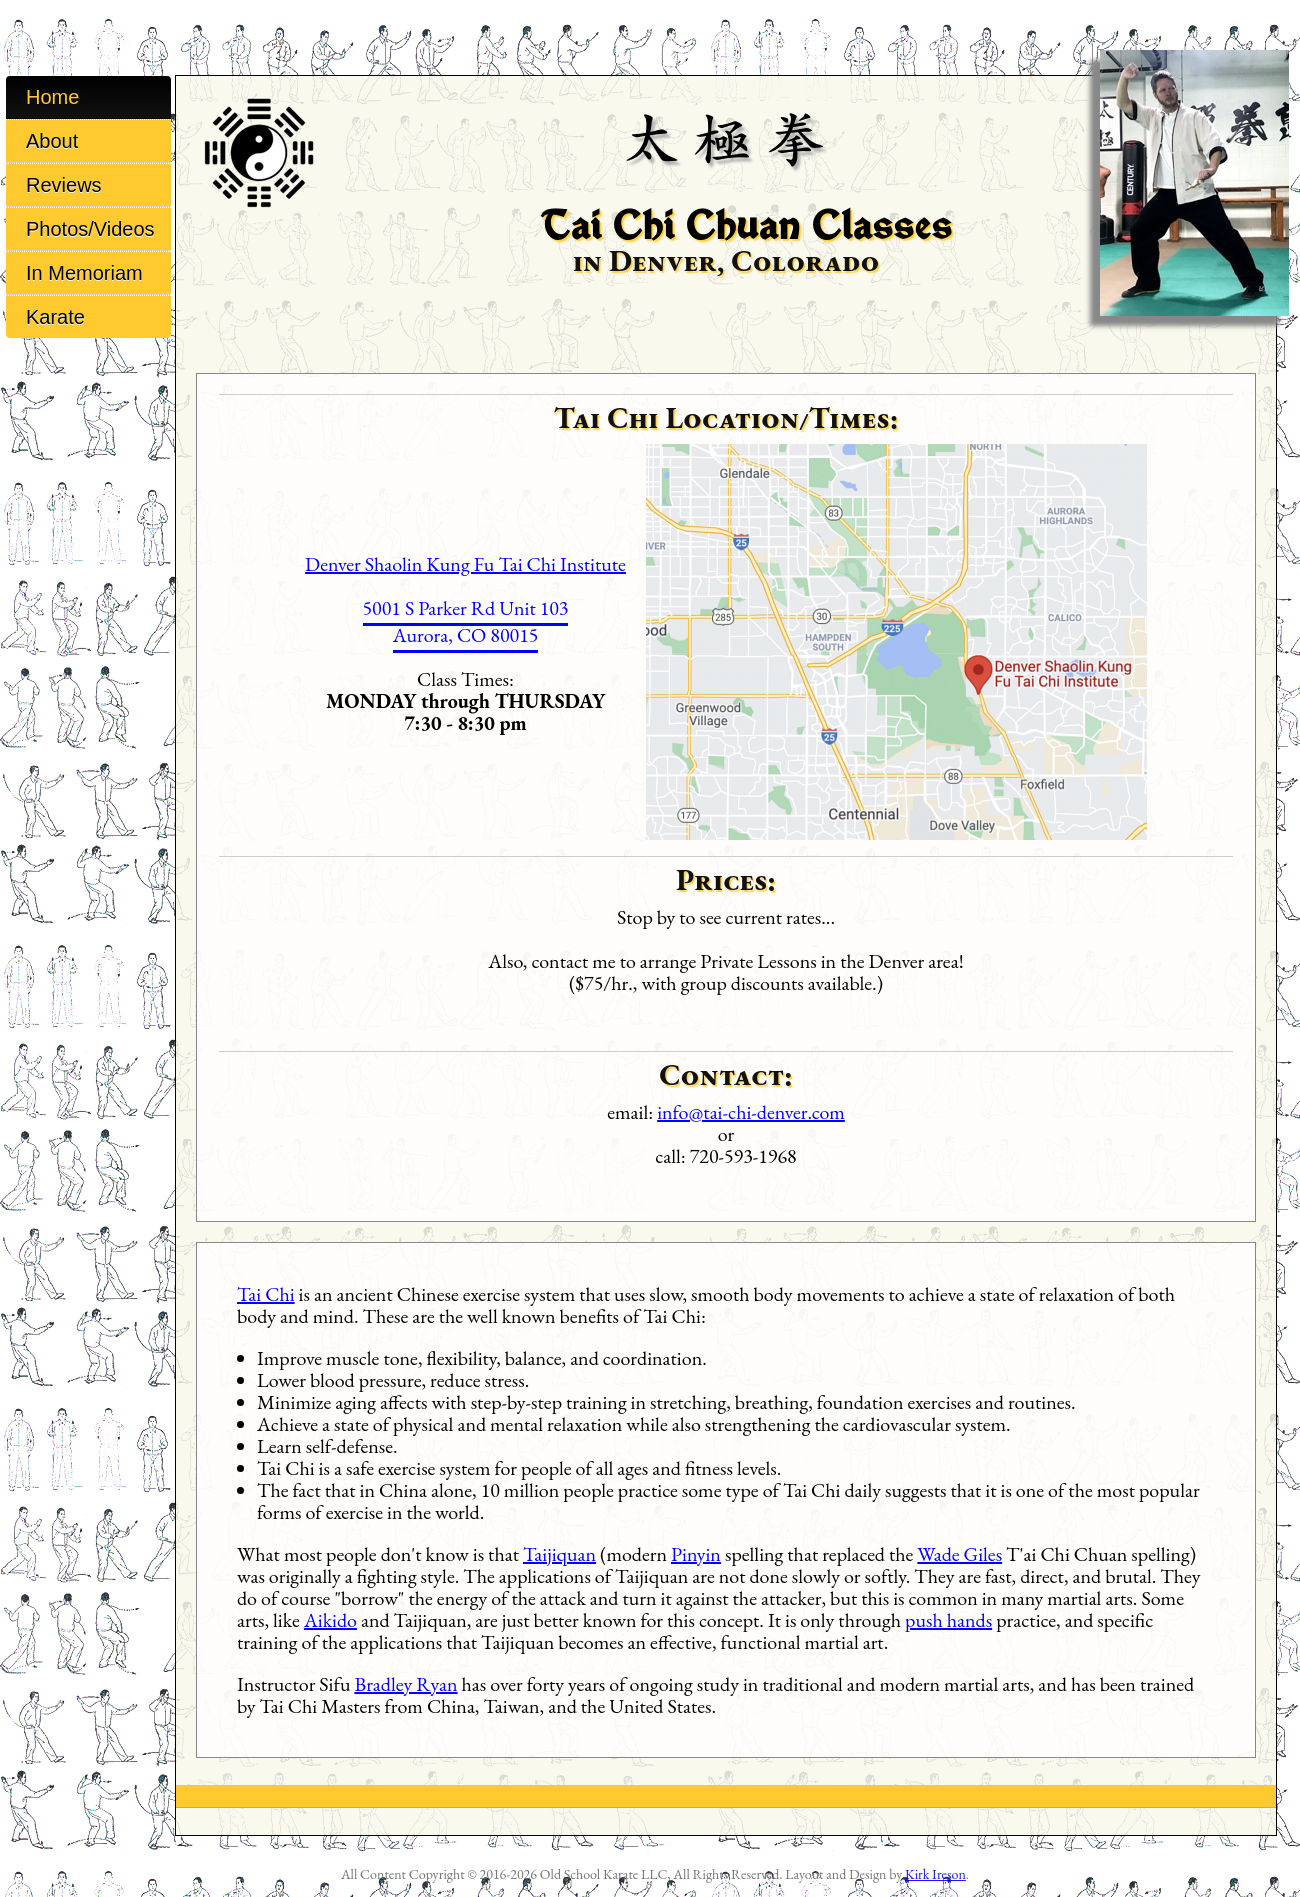 The height and width of the screenshot is (1897, 1300). Describe the element at coordinates (405, 1684) in the screenshot. I see `Bradley Ryan` at that location.